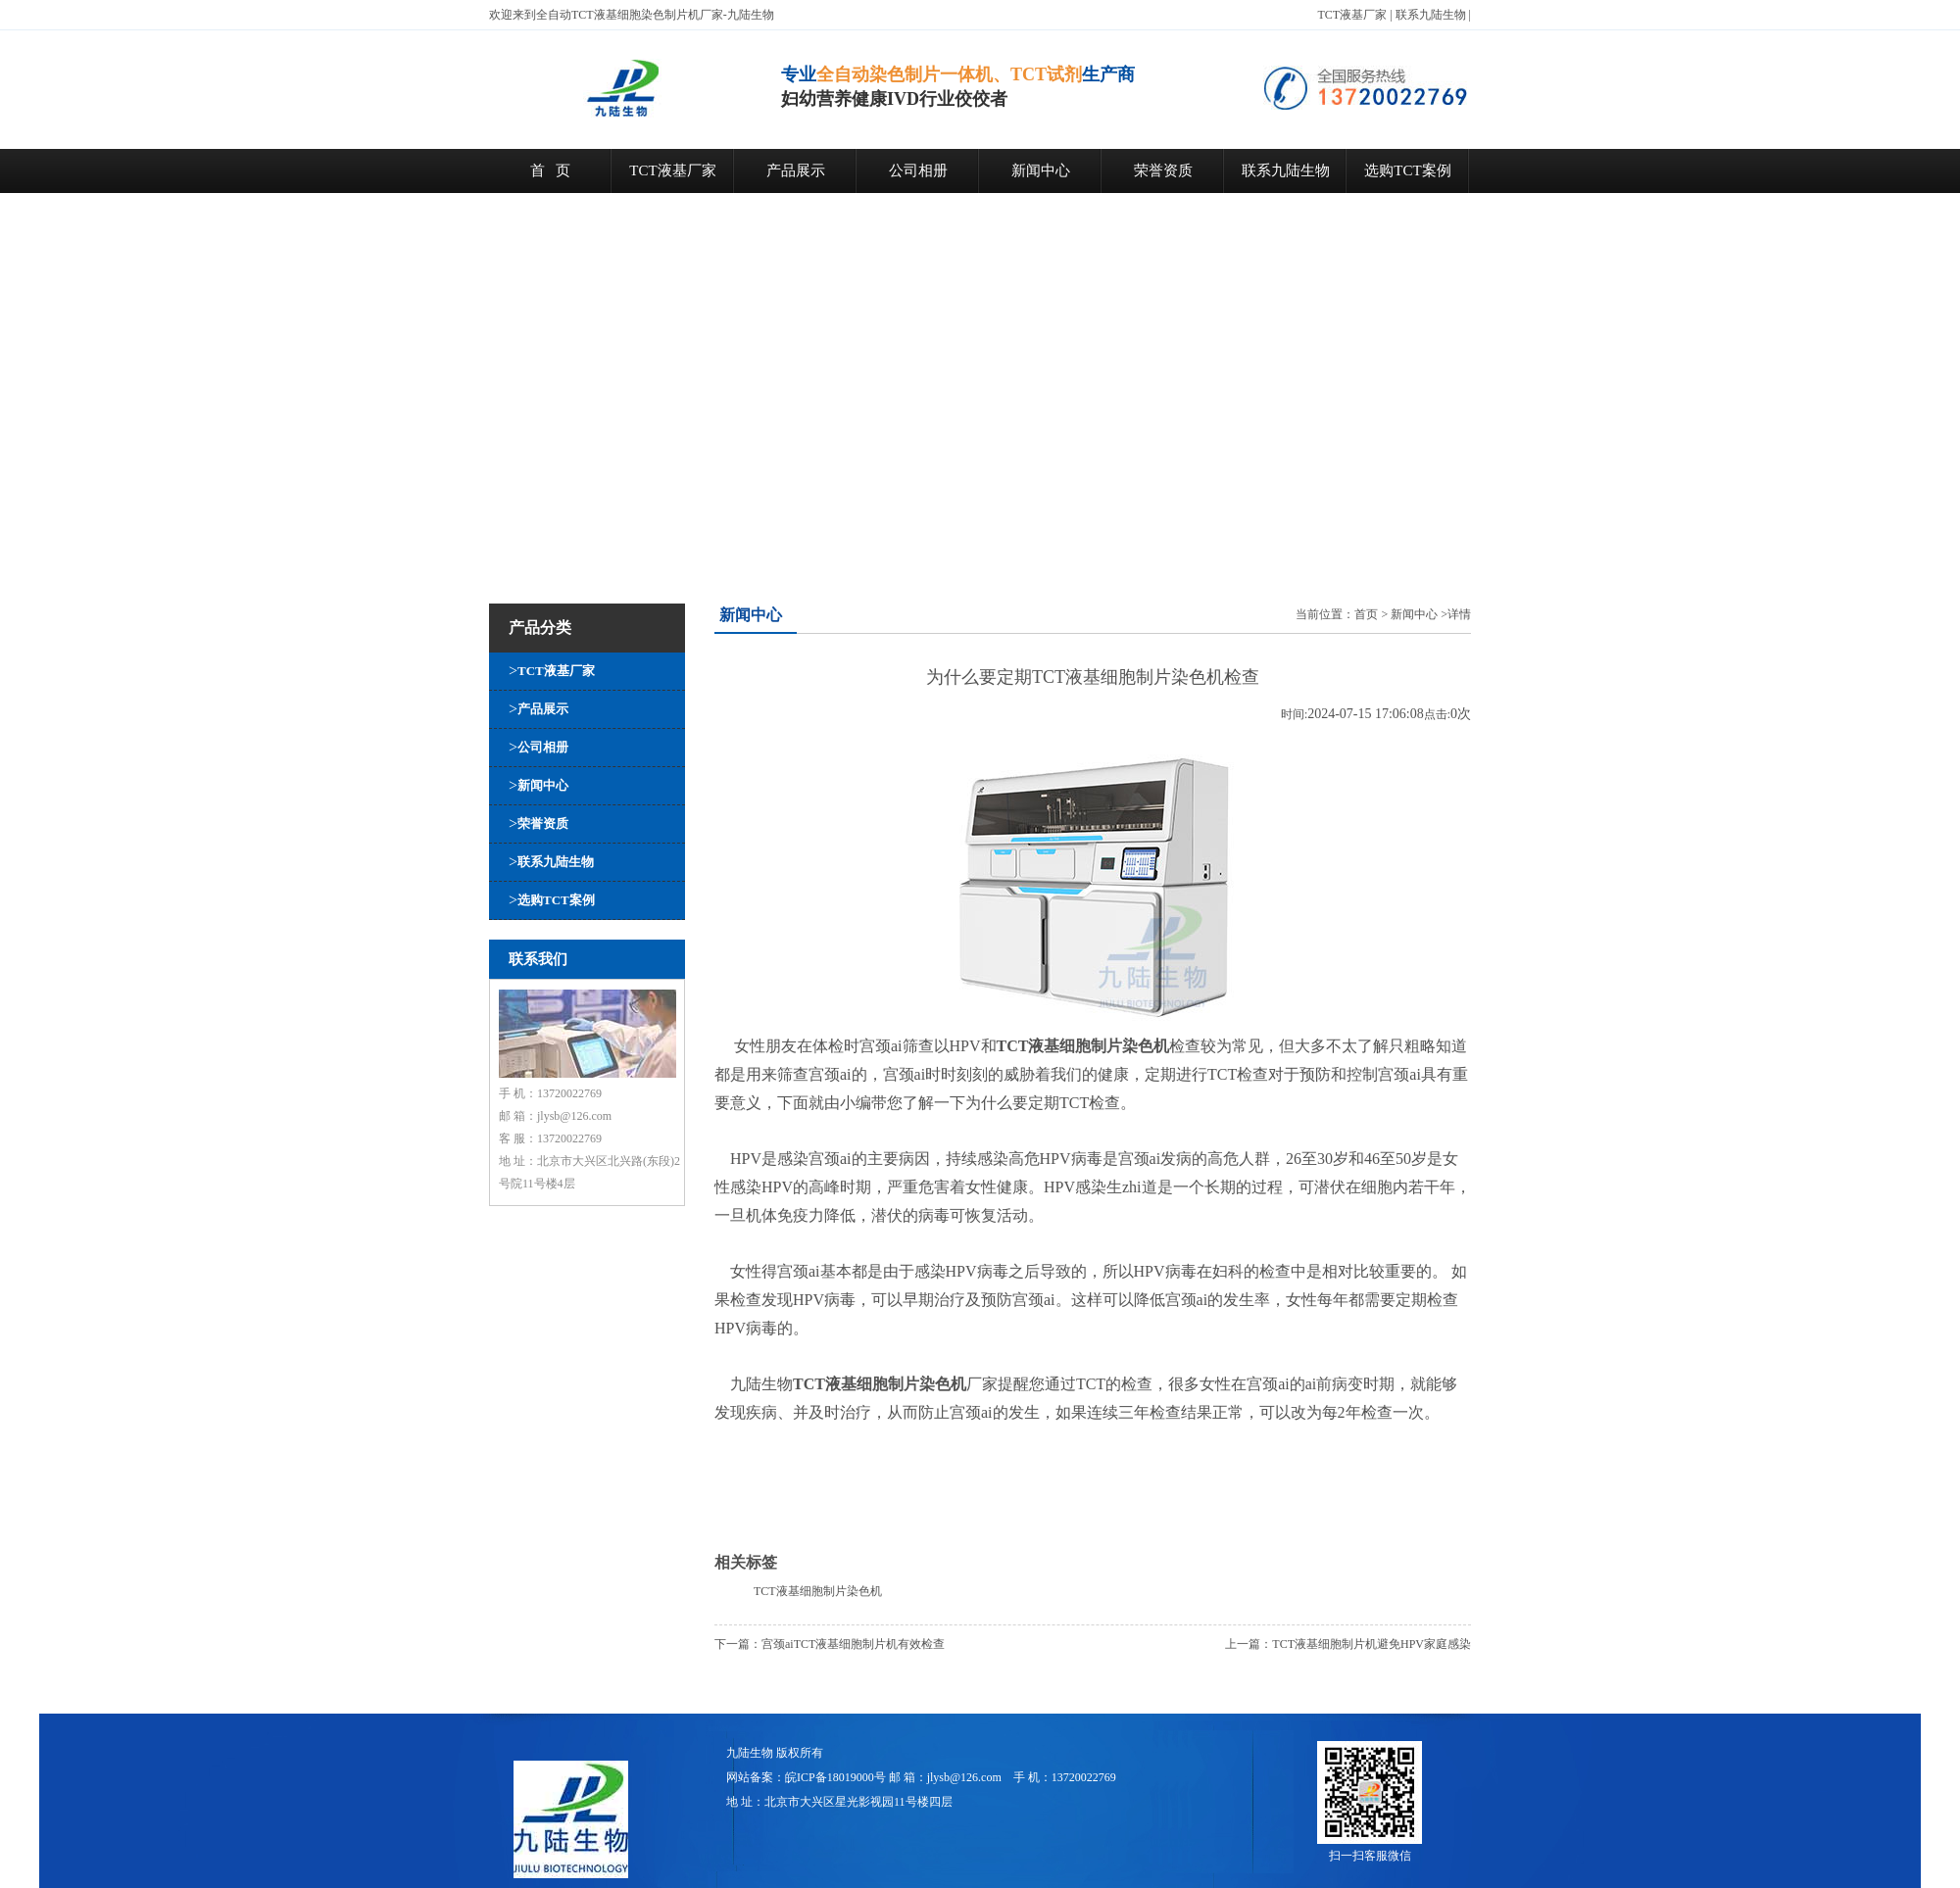 This screenshot has width=1960, height=1888. Describe the element at coordinates (550, 170) in the screenshot. I see `首 页` at that location.